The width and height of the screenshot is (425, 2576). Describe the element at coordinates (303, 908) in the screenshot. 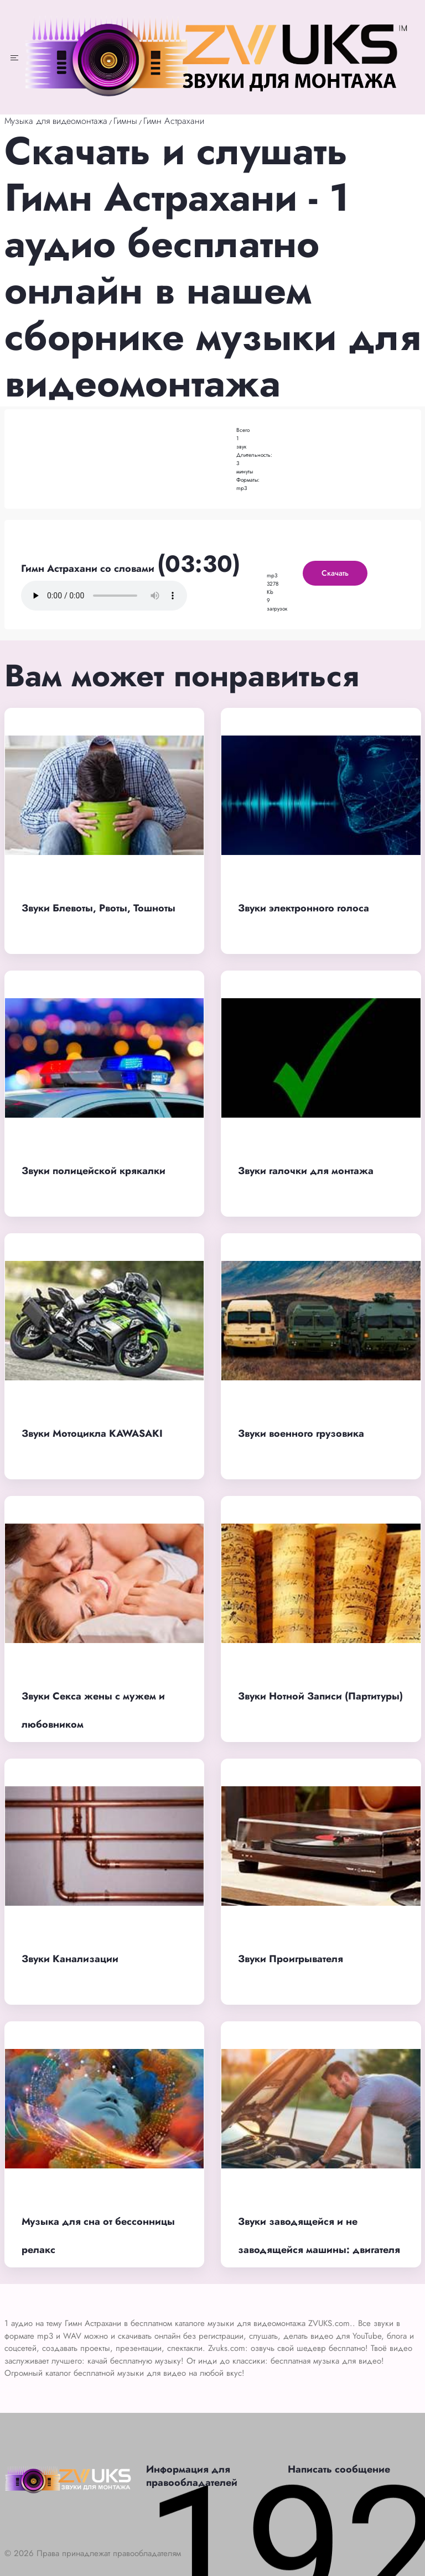

I see `Звуки электронного голоса` at that location.